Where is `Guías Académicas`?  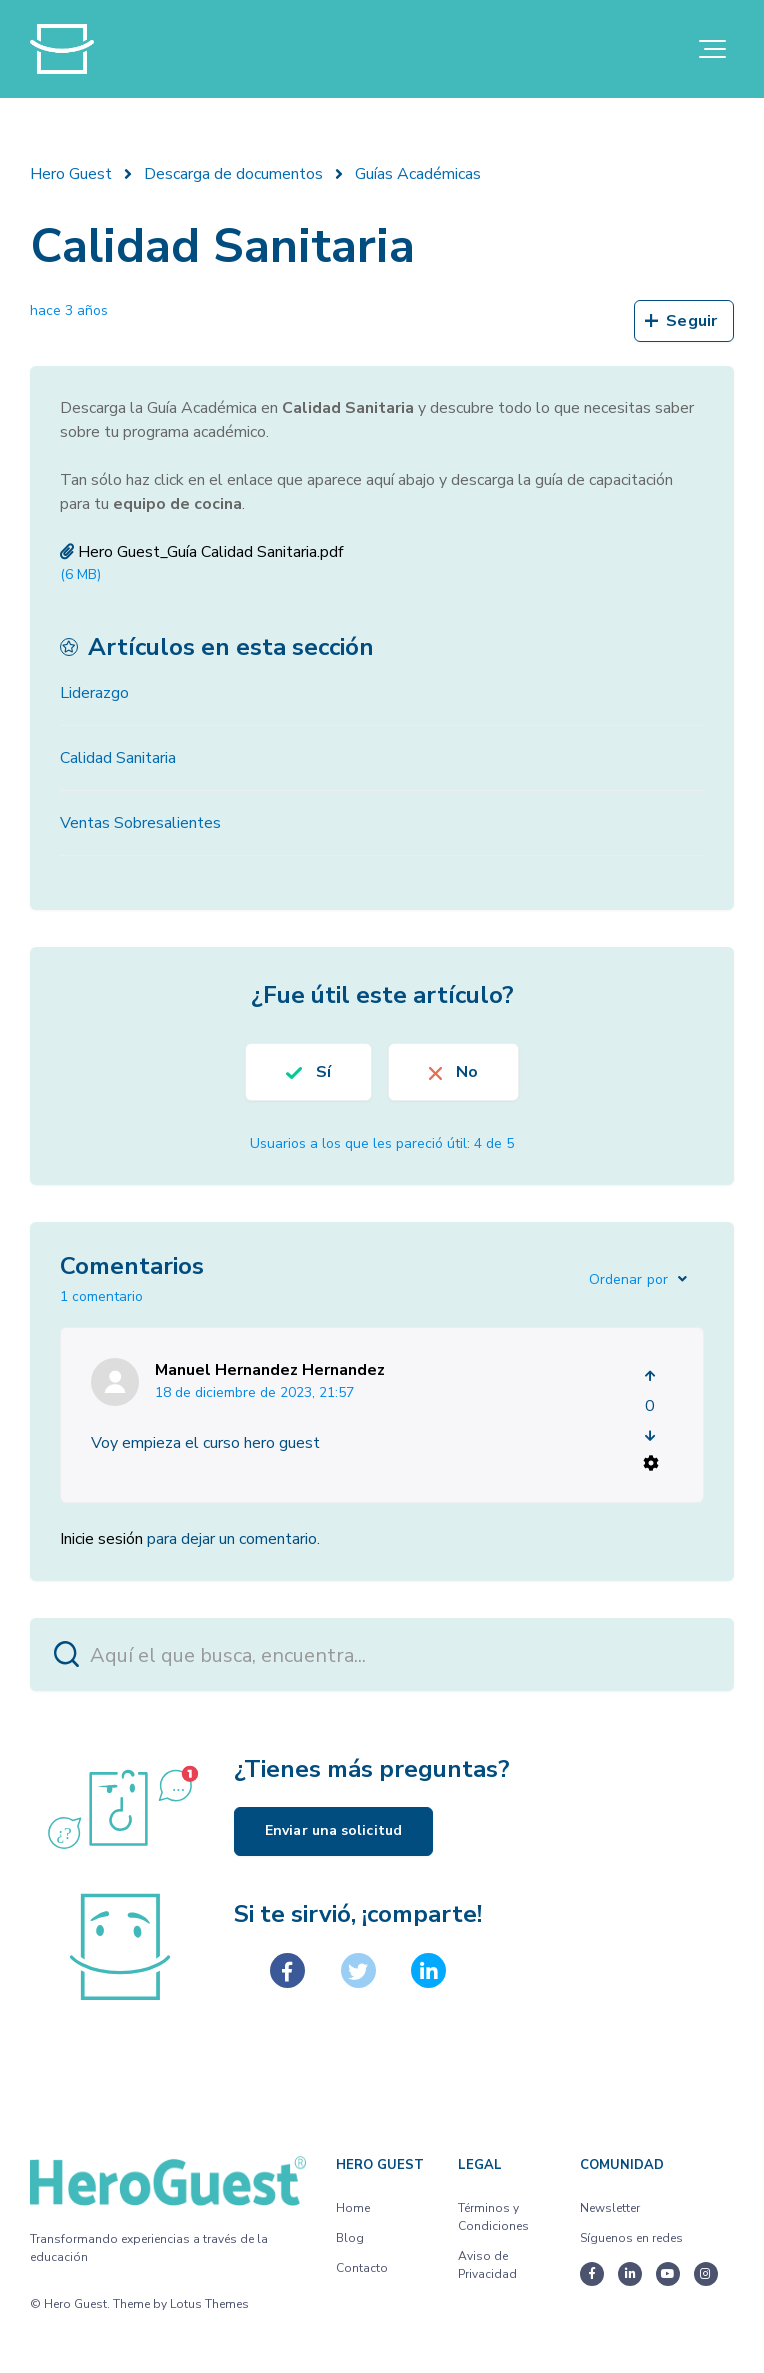
Guías Académicas is located at coordinates (418, 174).